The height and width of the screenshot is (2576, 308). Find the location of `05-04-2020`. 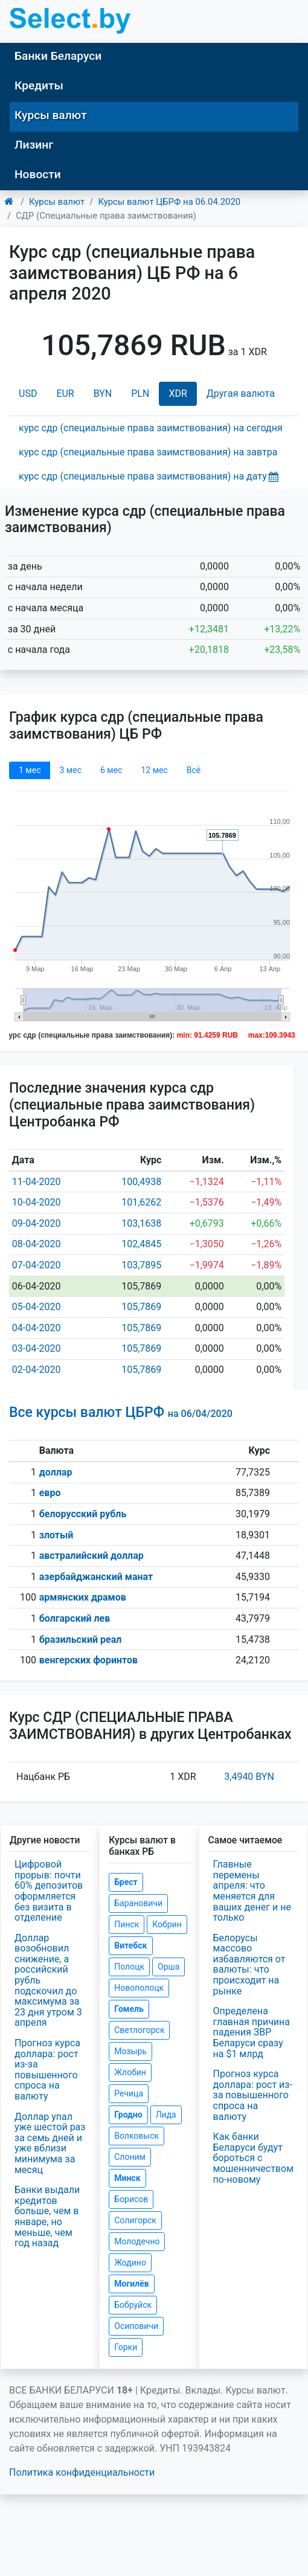

05-04-2020 is located at coordinates (36, 1306).